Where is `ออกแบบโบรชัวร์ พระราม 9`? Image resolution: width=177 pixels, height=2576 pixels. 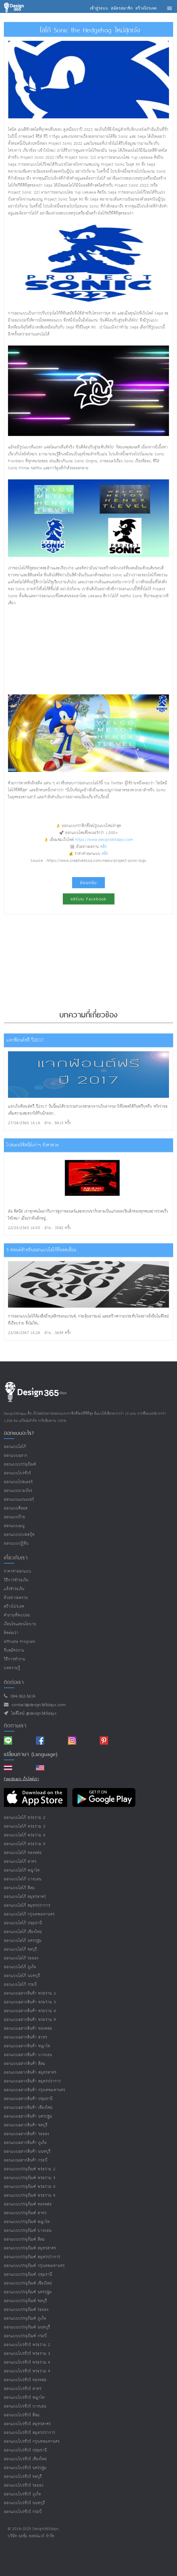
ออกแบบโบรชัวร์ พระราม 9 is located at coordinates (27, 2371).